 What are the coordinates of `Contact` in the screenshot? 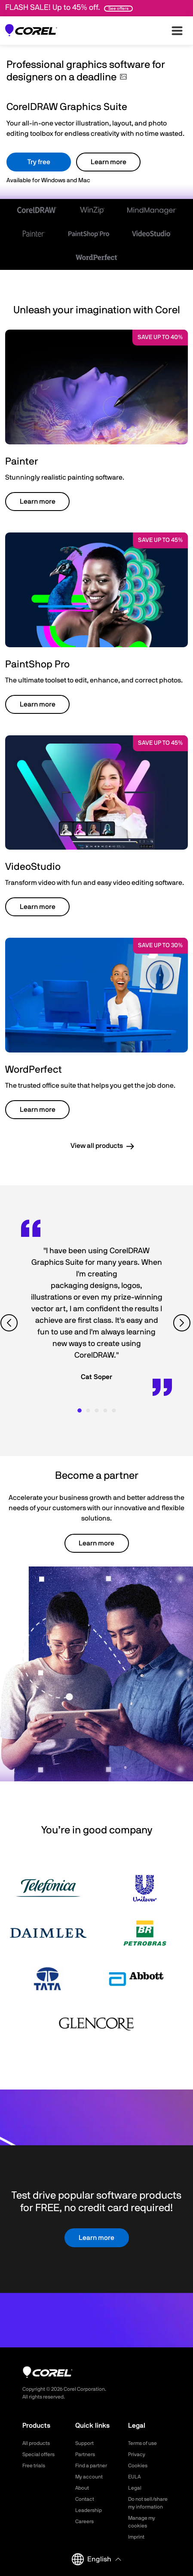 It's located at (84, 2499).